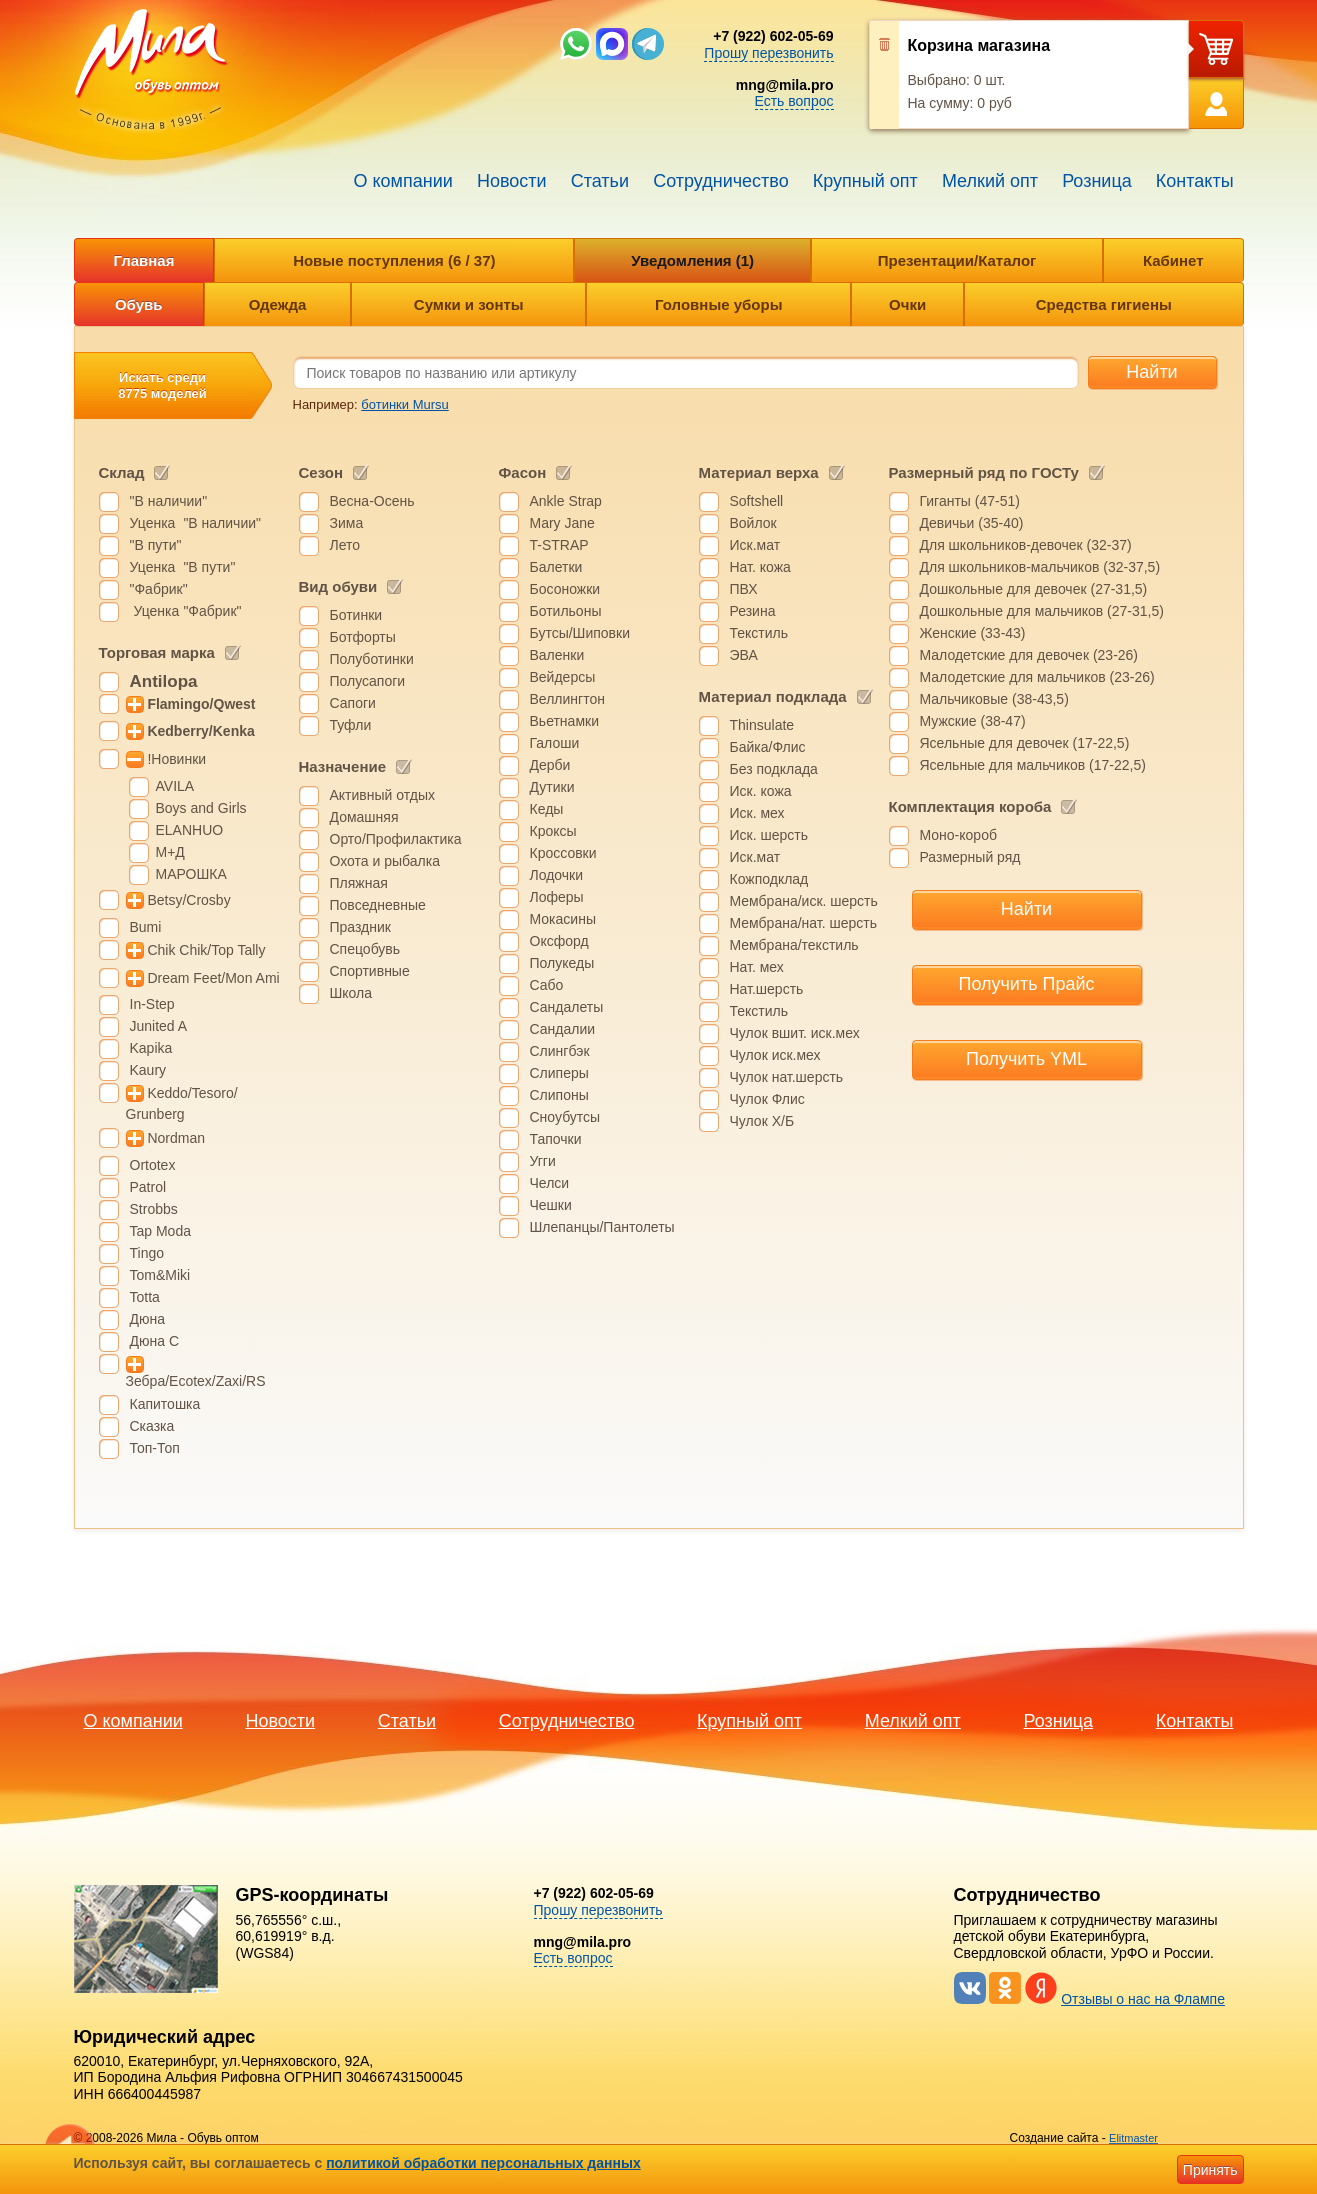  Describe the element at coordinates (602, 1227) in the screenshot. I see `Шлепанцы/Пантолеты` at that location.